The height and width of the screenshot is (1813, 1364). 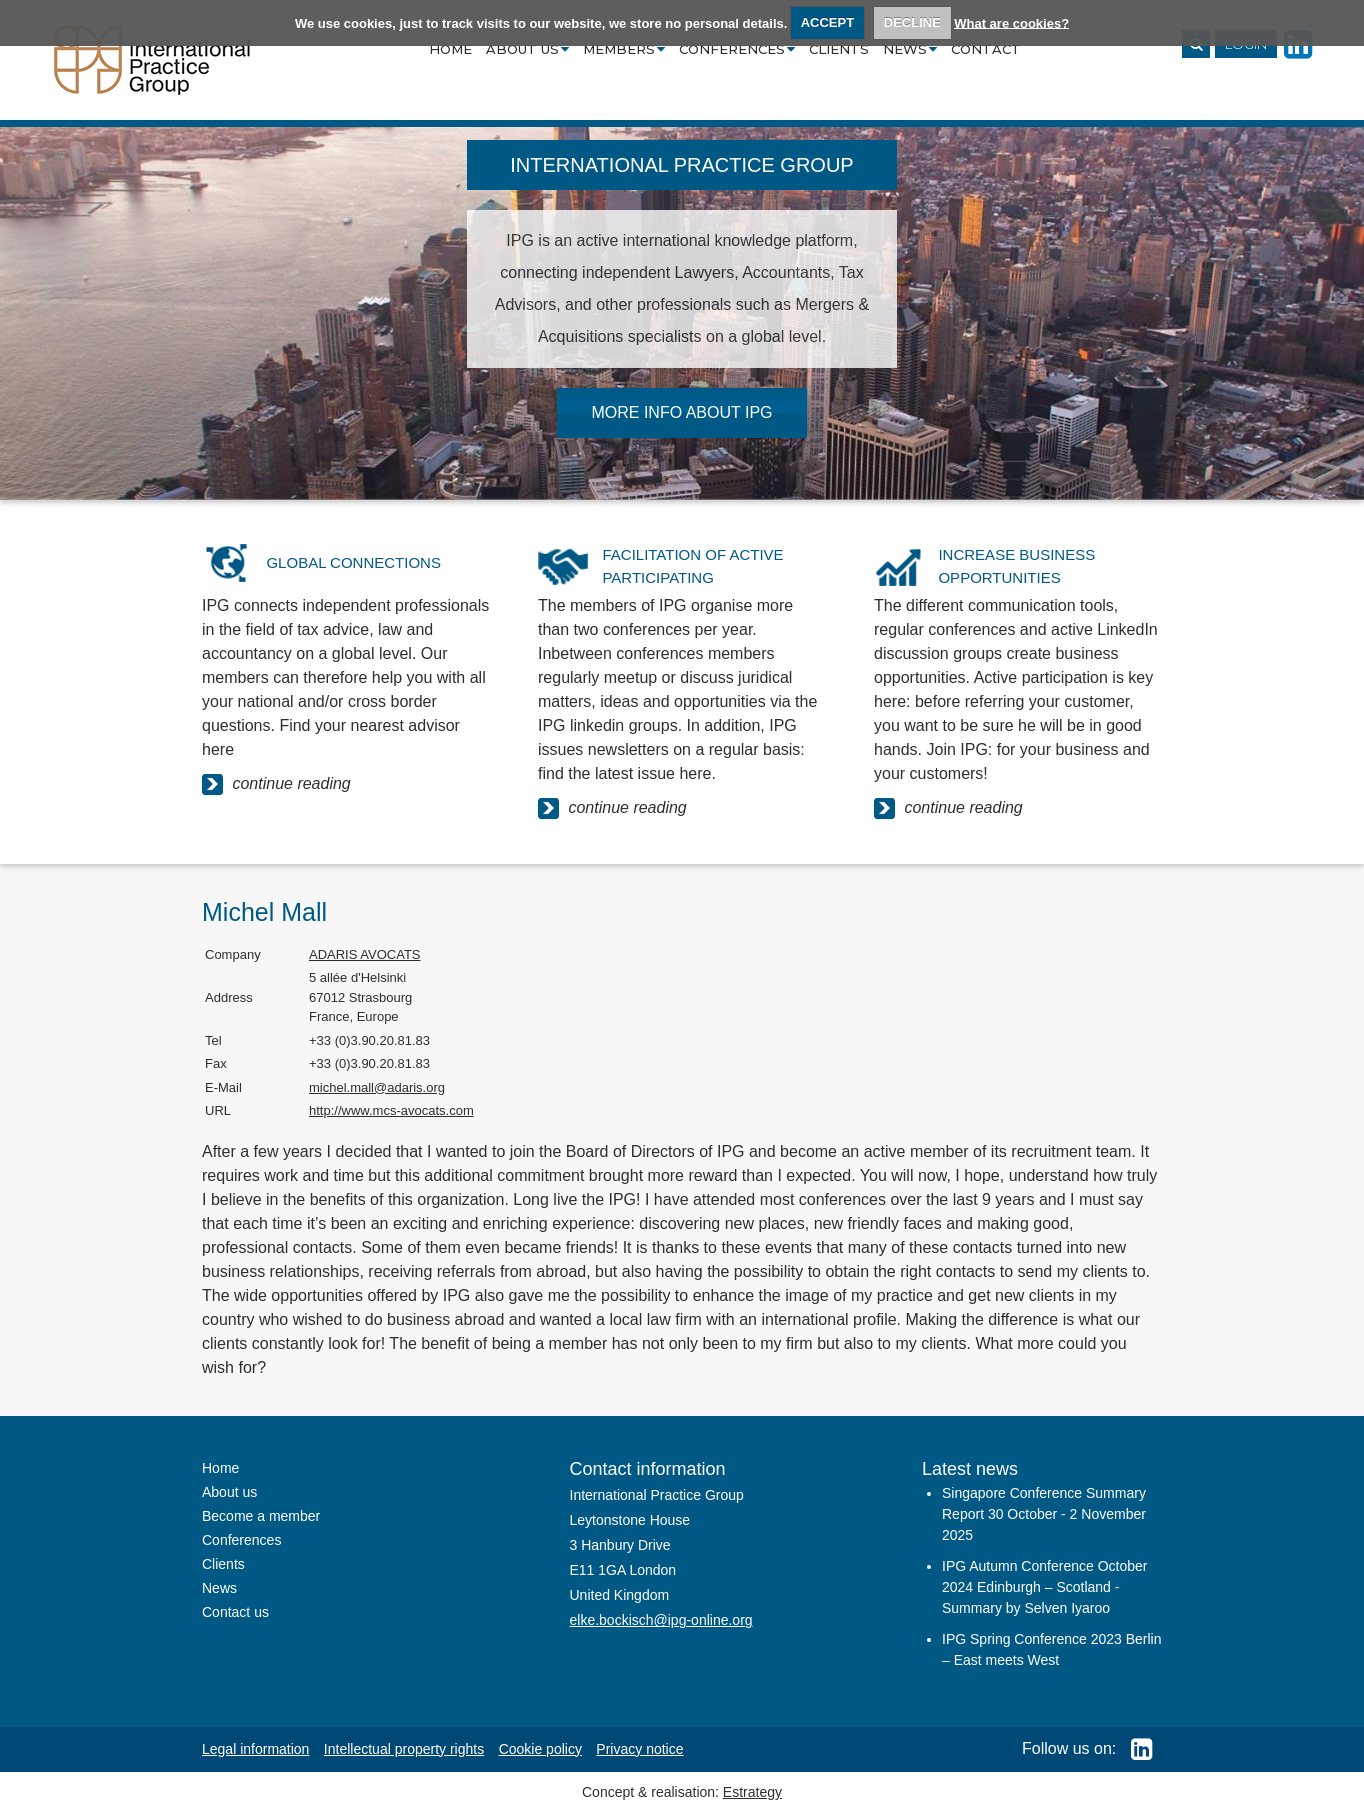 What do you see at coordinates (827, 22) in the screenshot?
I see `ACCEPT` at bounding box center [827, 22].